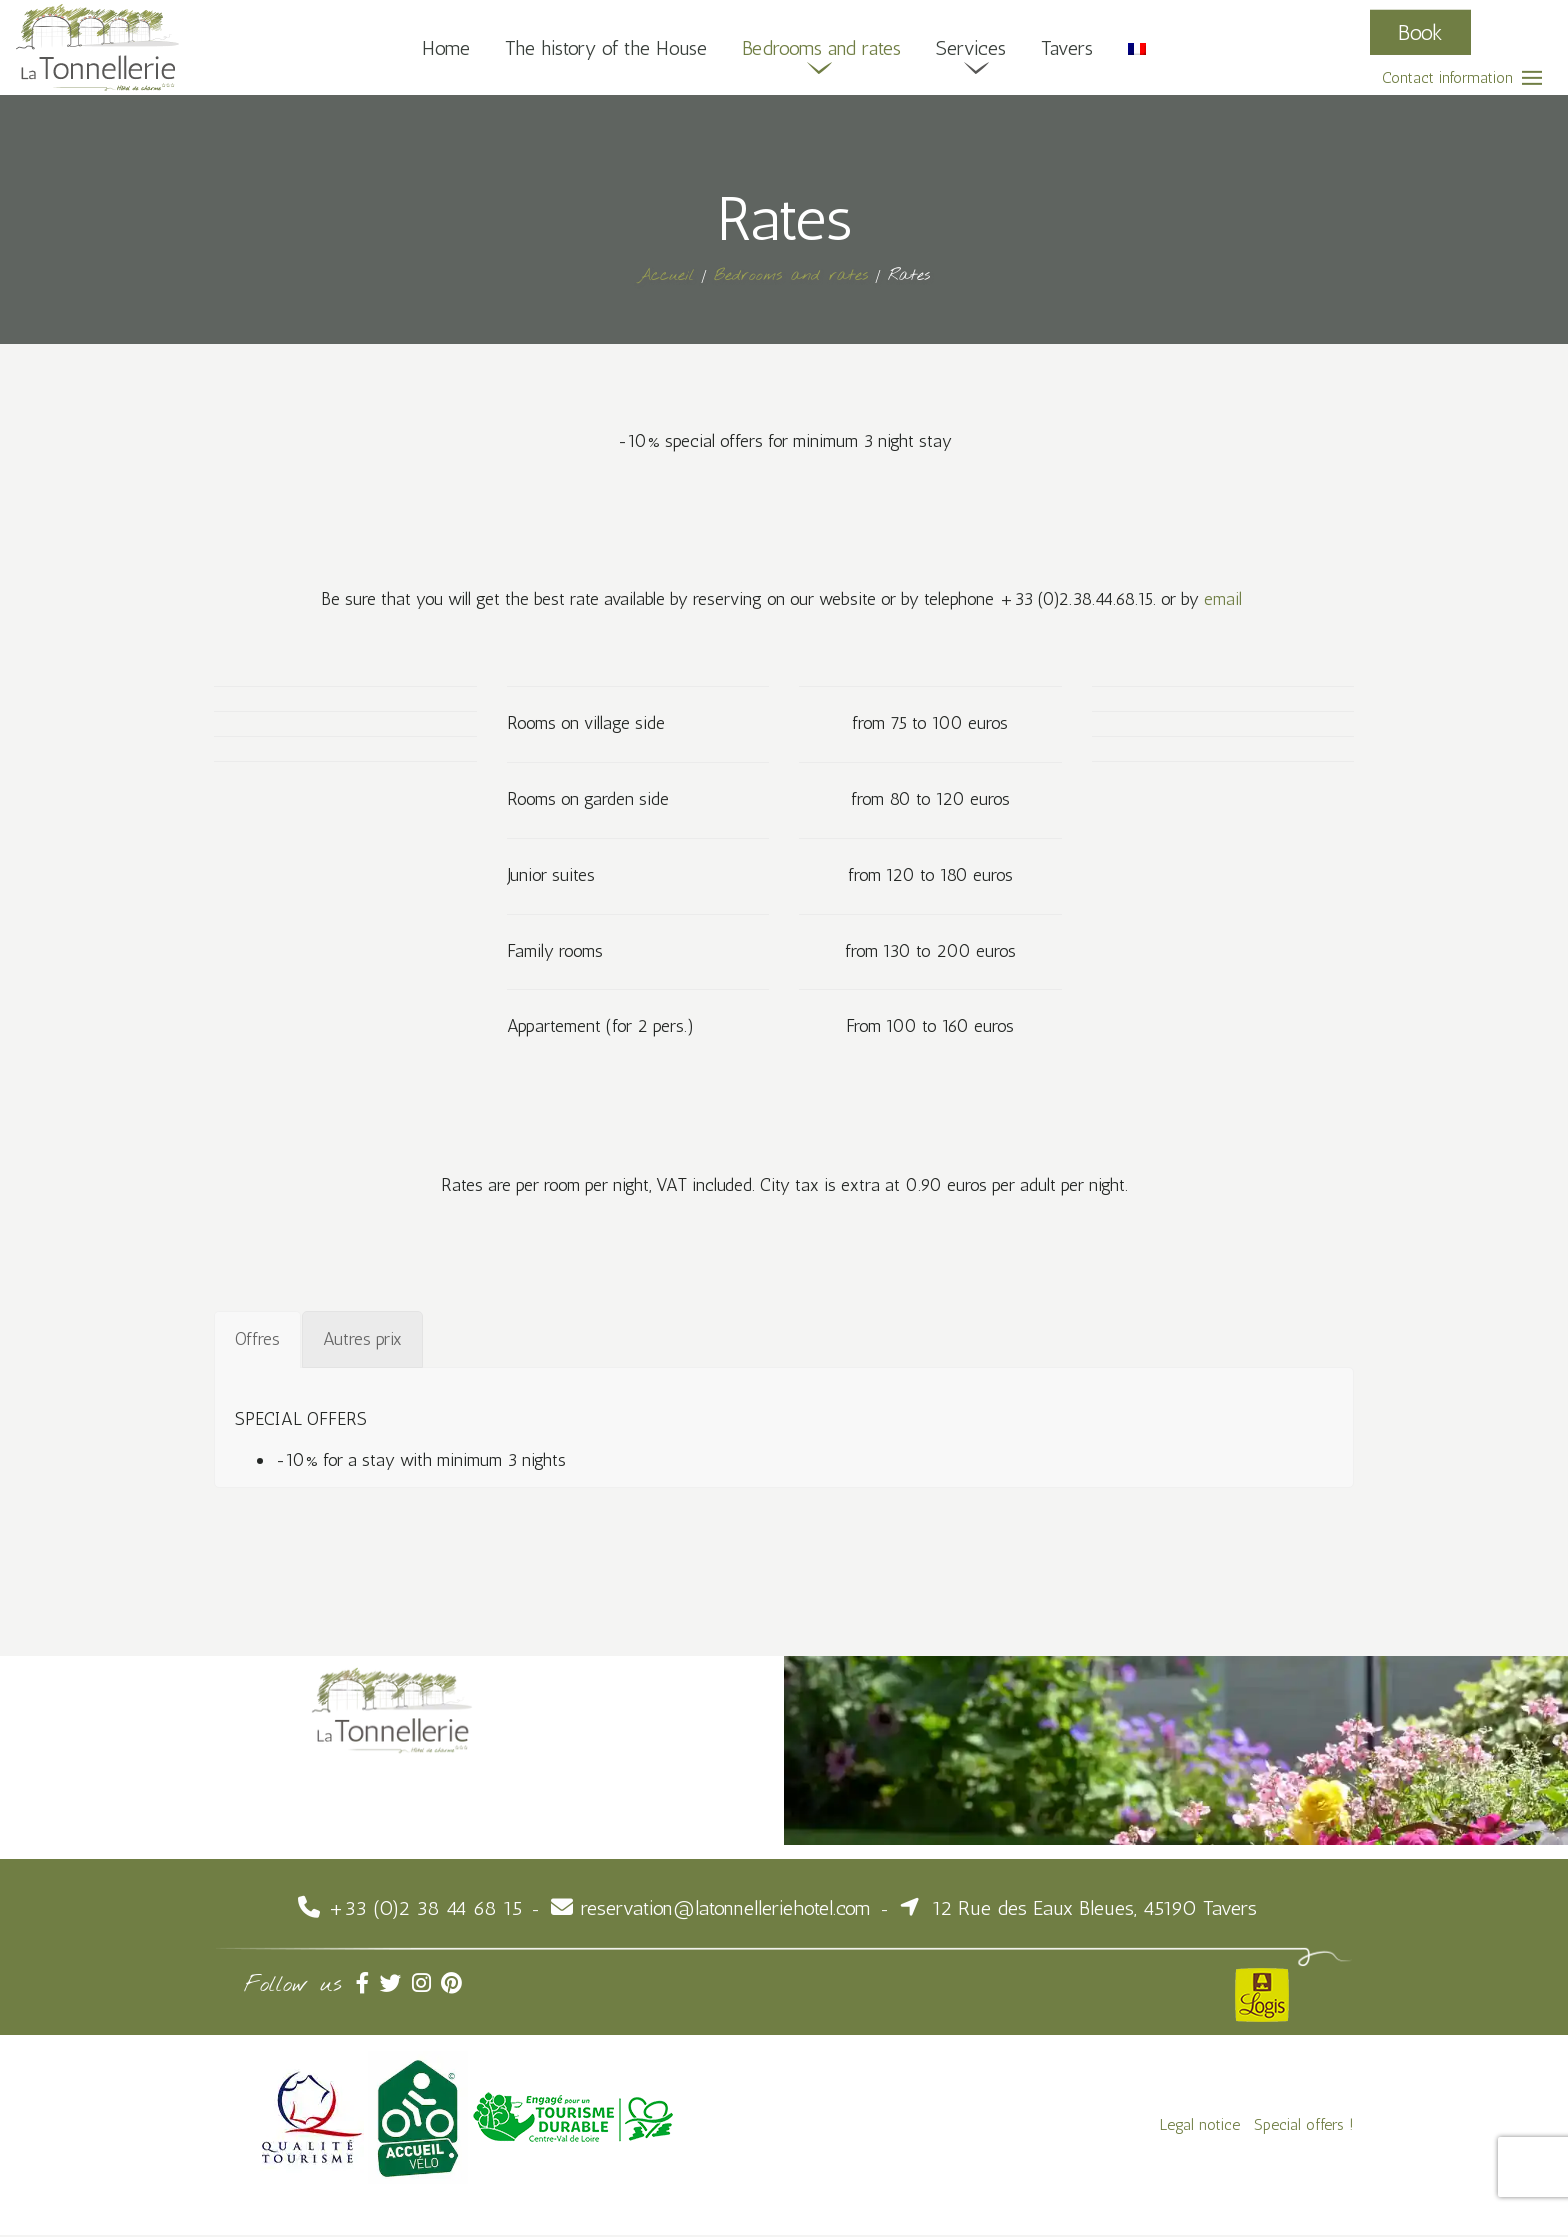 Image resolution: width=1568 pixels, height=2237 pixels. What do you see at coordinates (1232, 600) in the screenshot?
I see `email` at bounding box center [1232, 600].